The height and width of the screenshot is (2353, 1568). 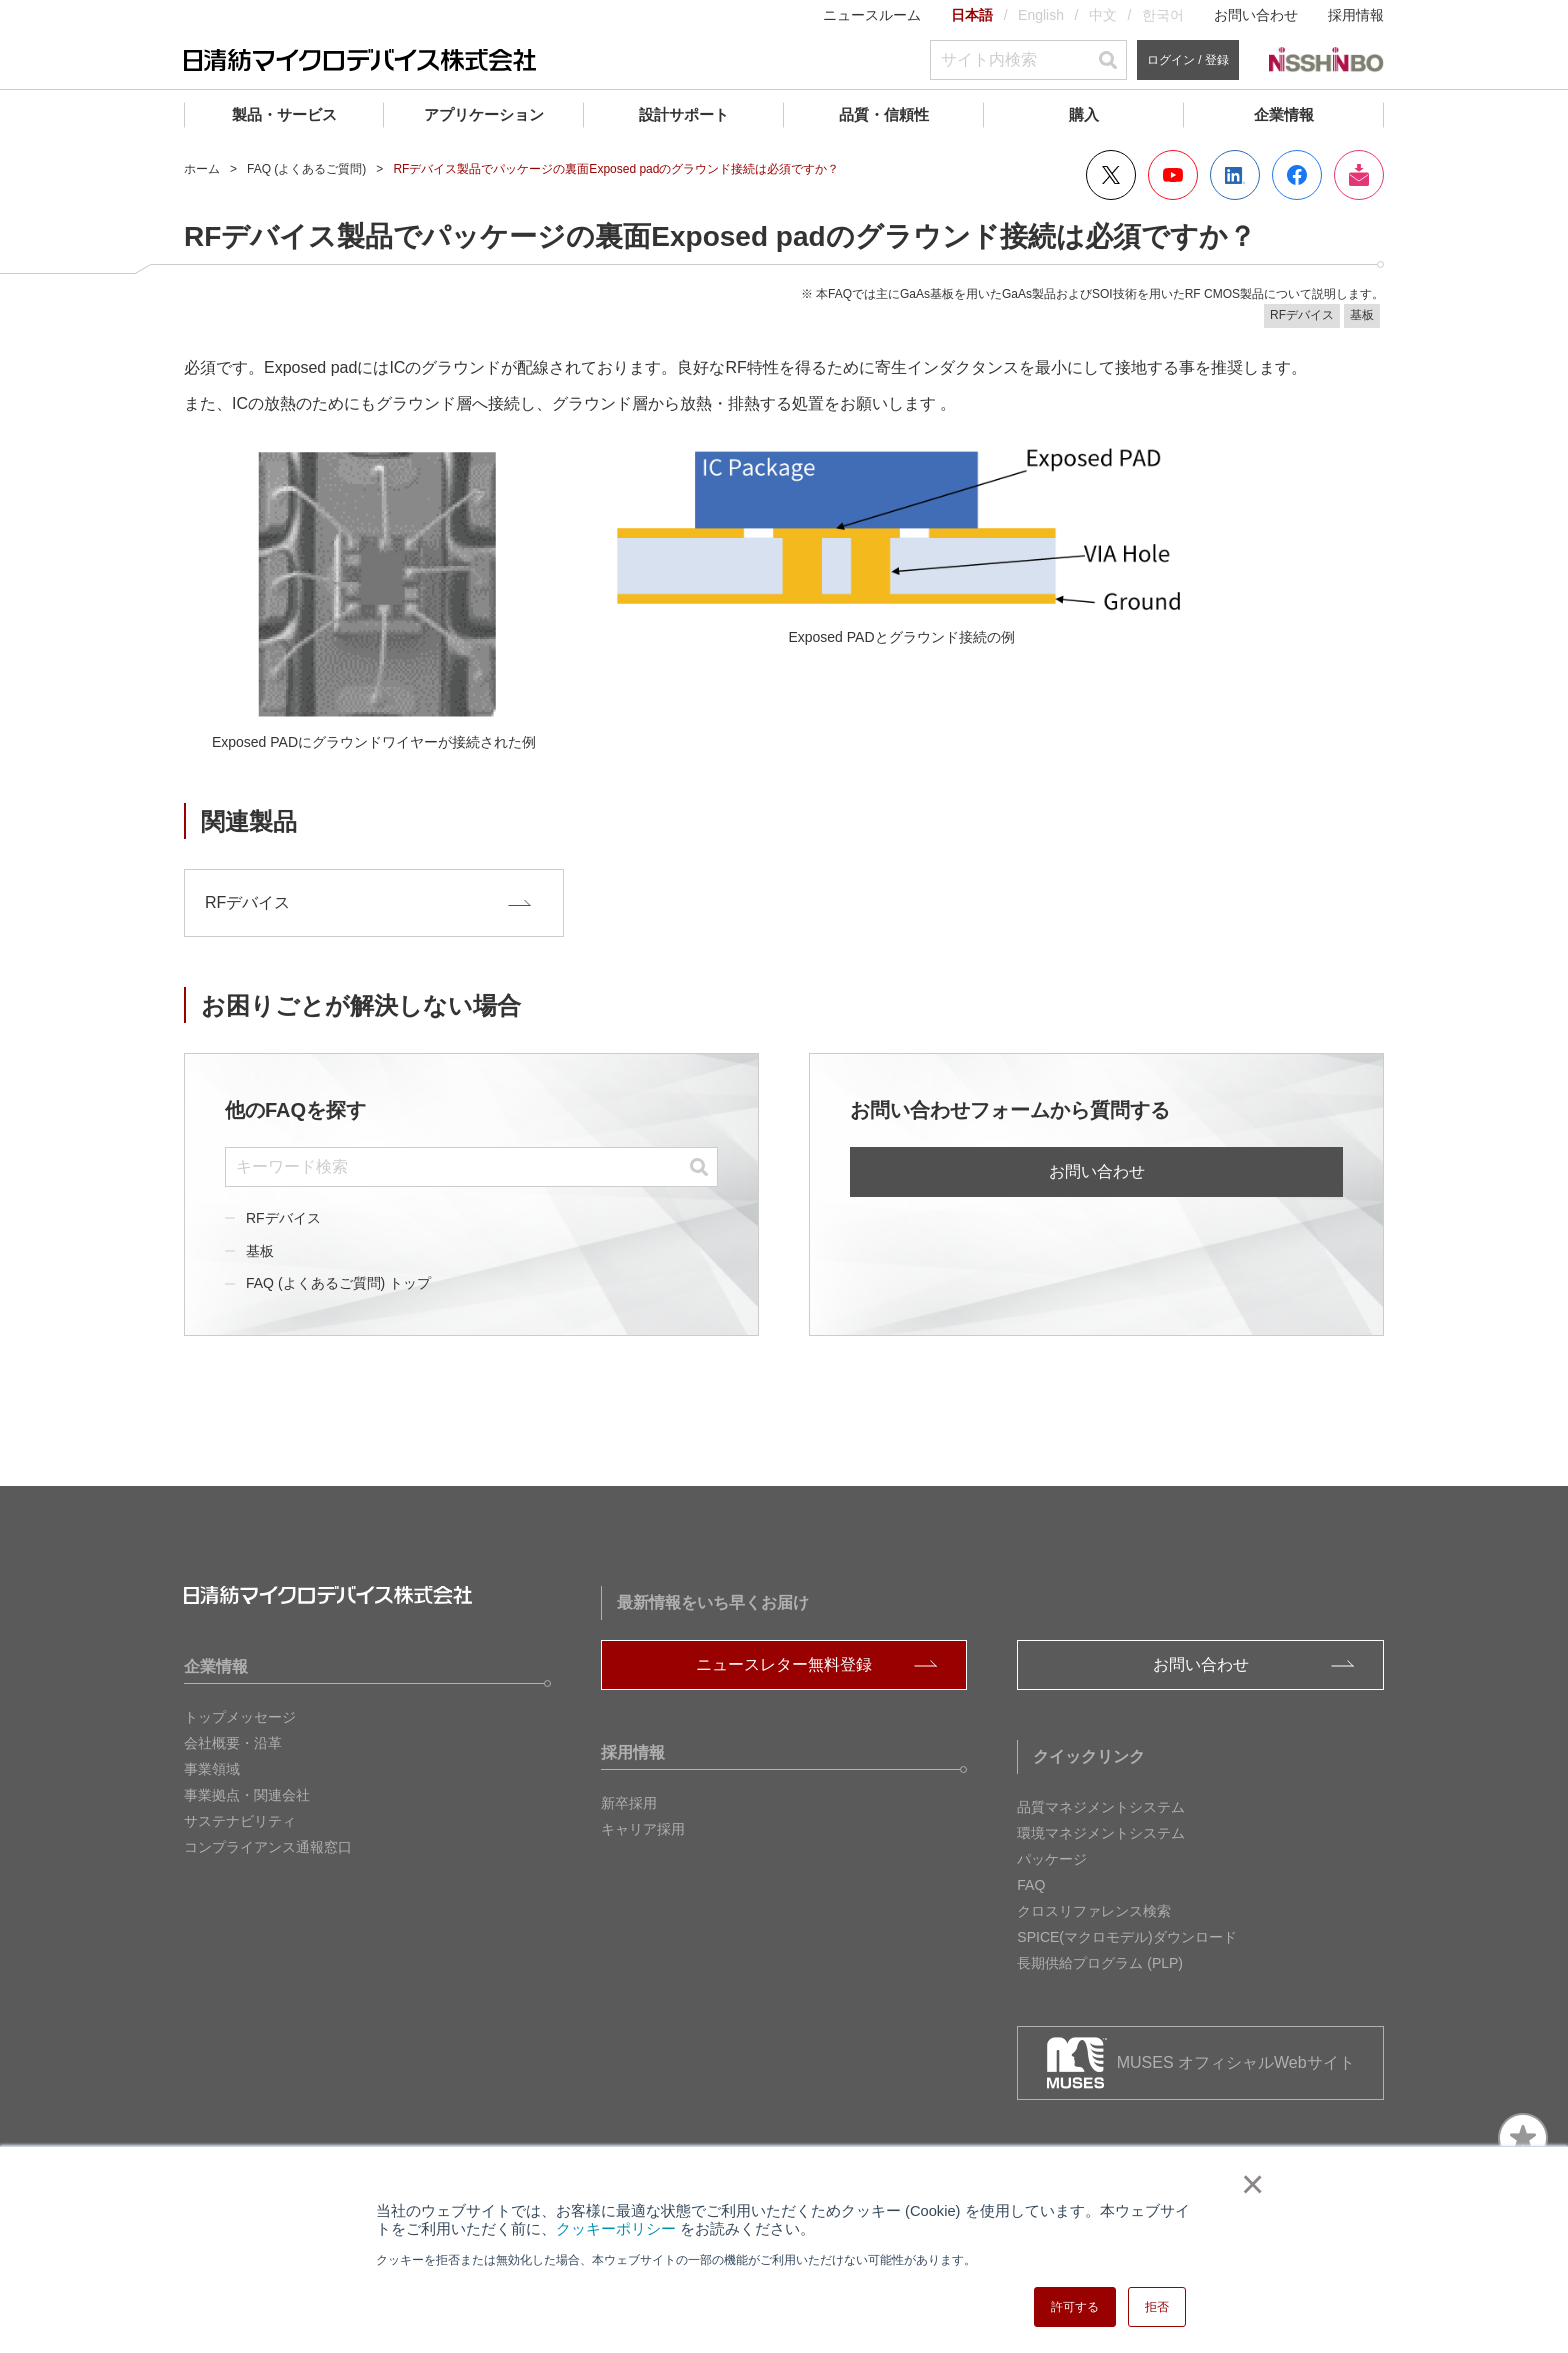 I want to click on トップメッセージ, so click(x=240, y=1717).